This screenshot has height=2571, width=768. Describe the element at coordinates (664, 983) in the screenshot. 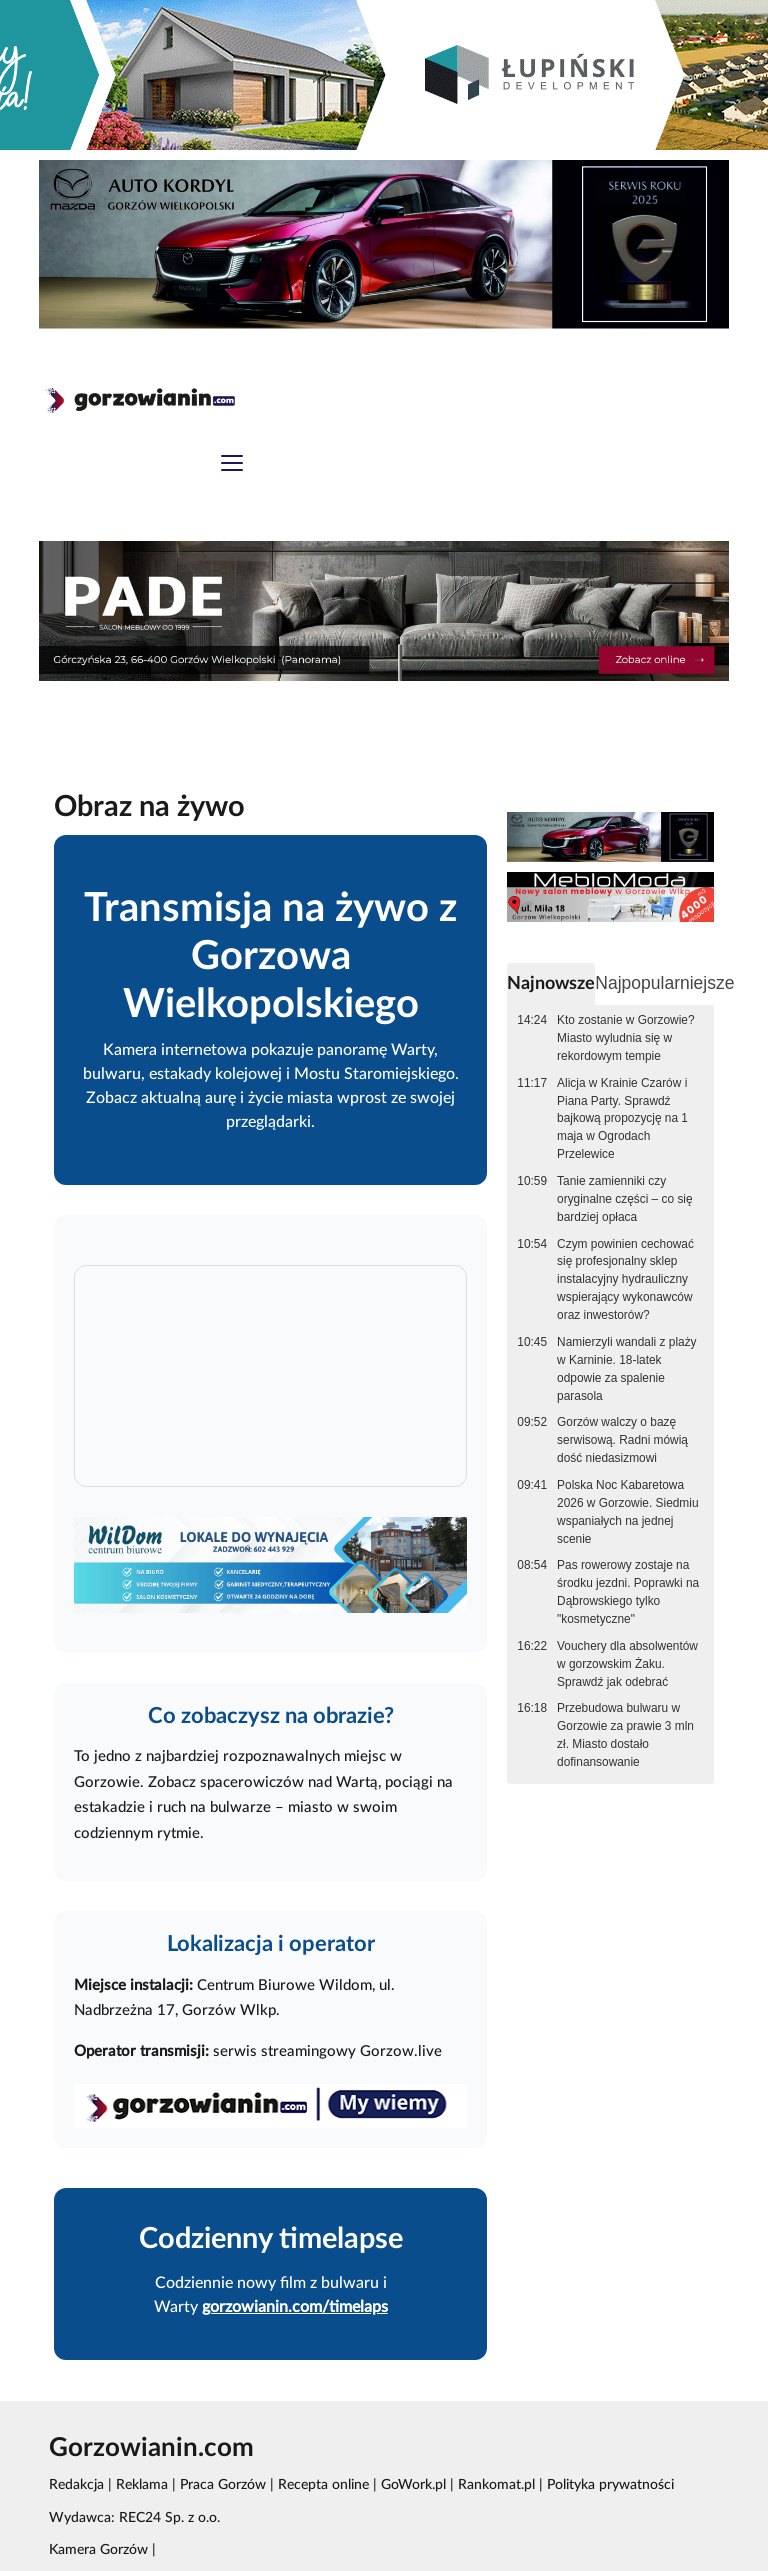

I see `Najpopularniejsze` at that location.